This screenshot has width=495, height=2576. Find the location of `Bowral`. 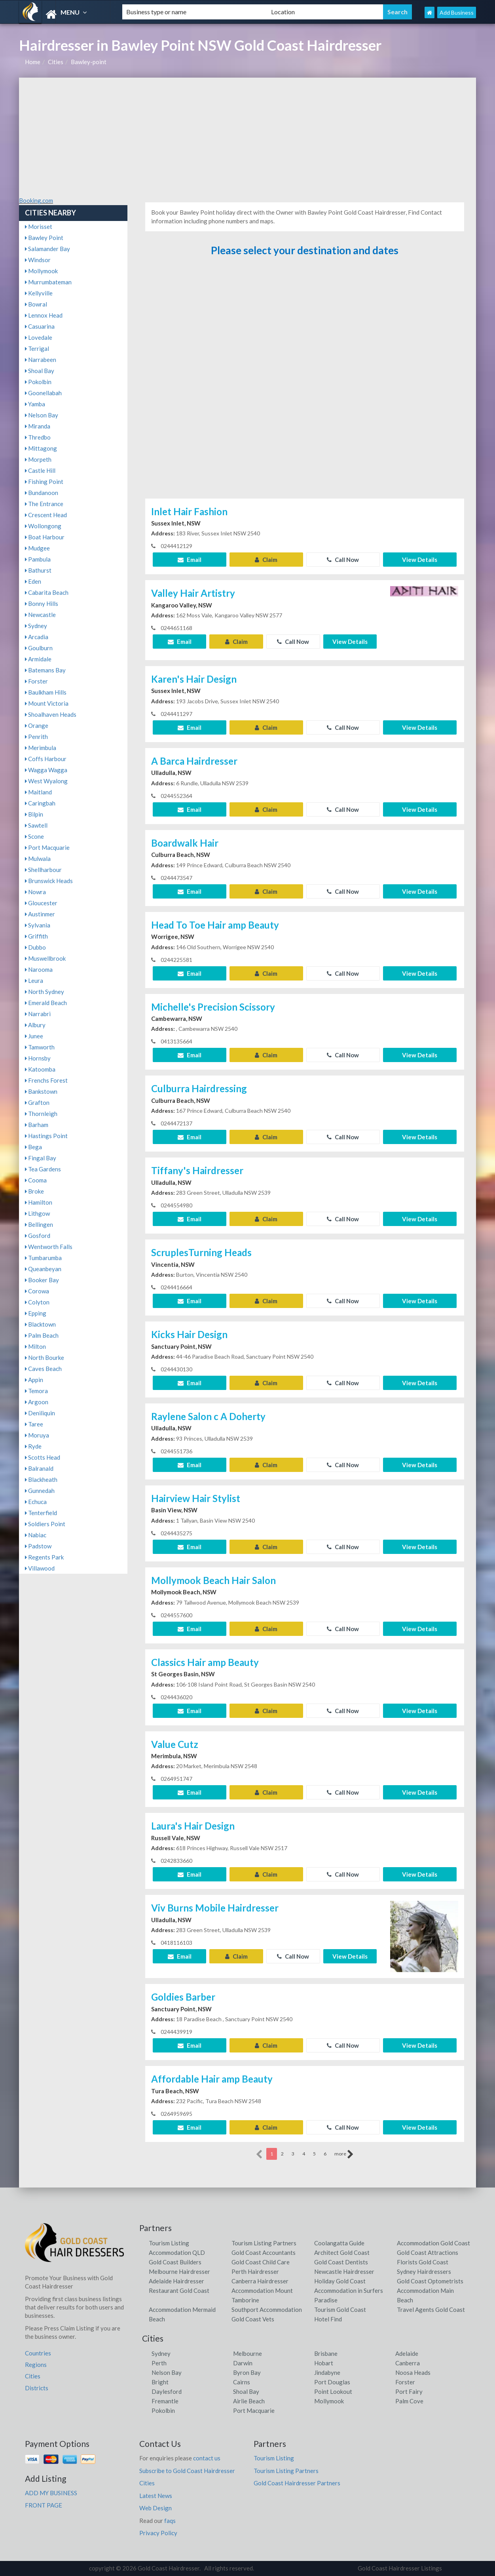

Bowral is located at coordinates (36, 304).